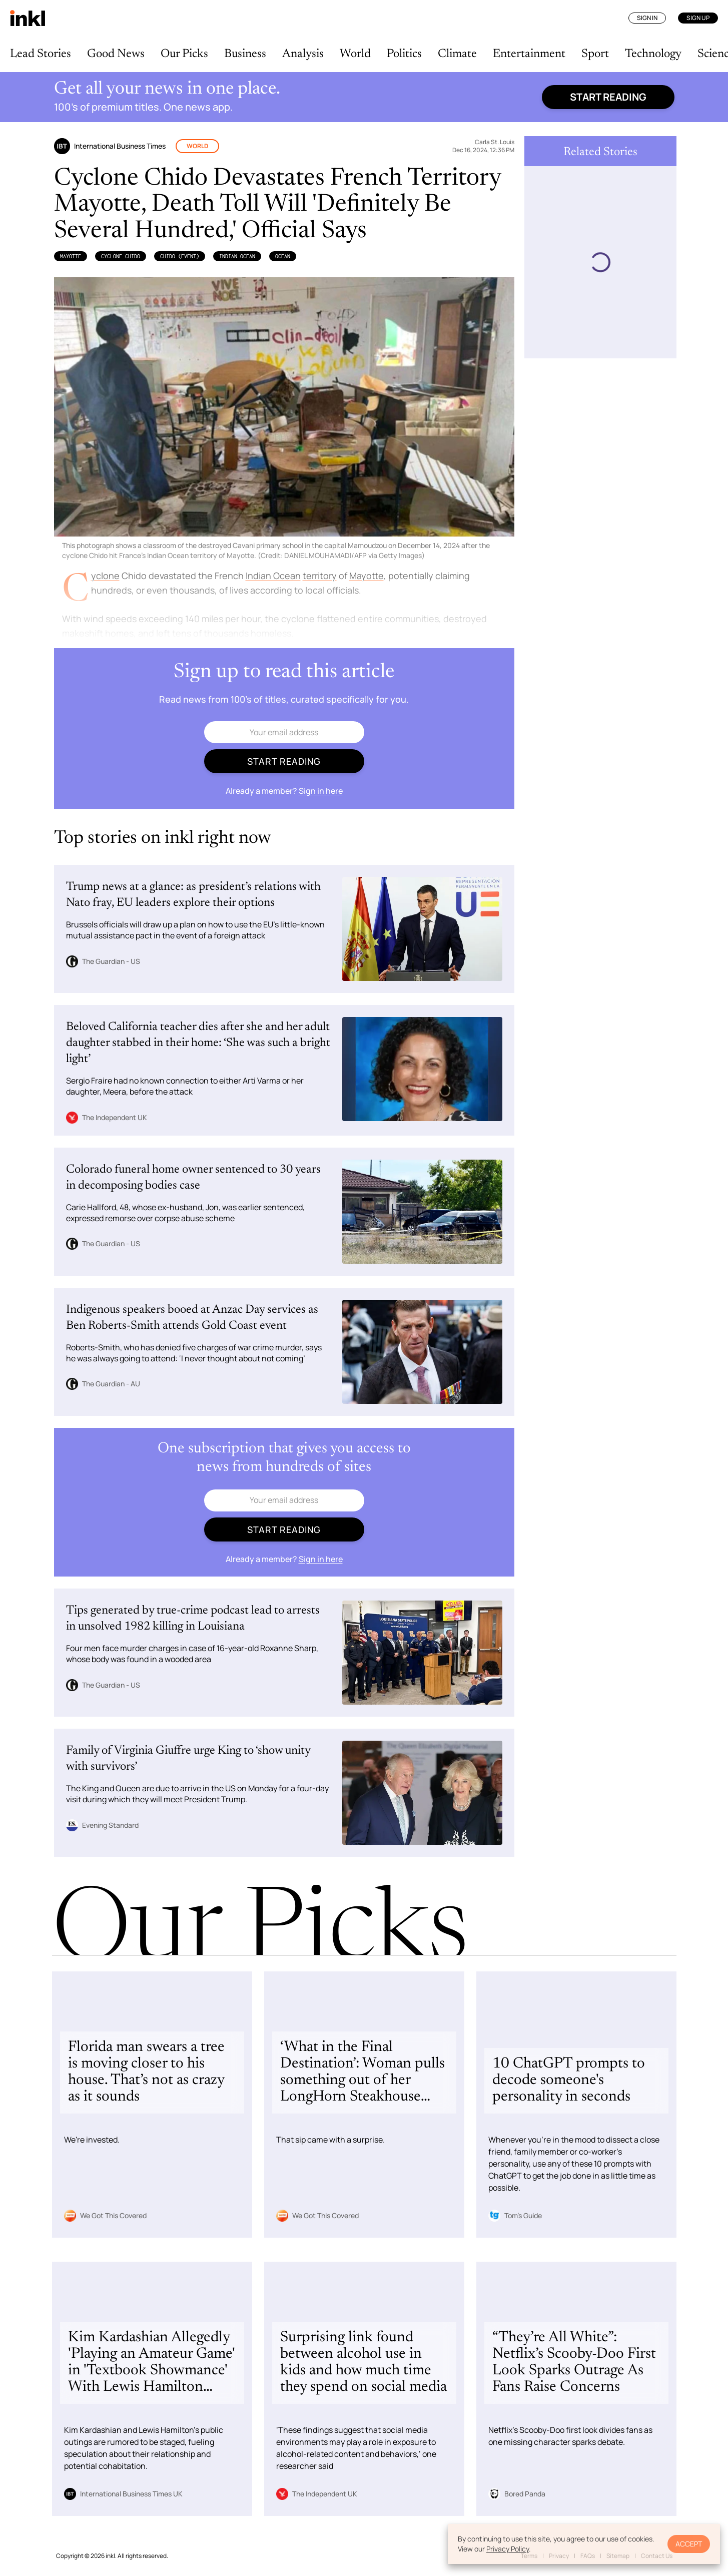  I want to click on FAQs, so click(587, 2555).